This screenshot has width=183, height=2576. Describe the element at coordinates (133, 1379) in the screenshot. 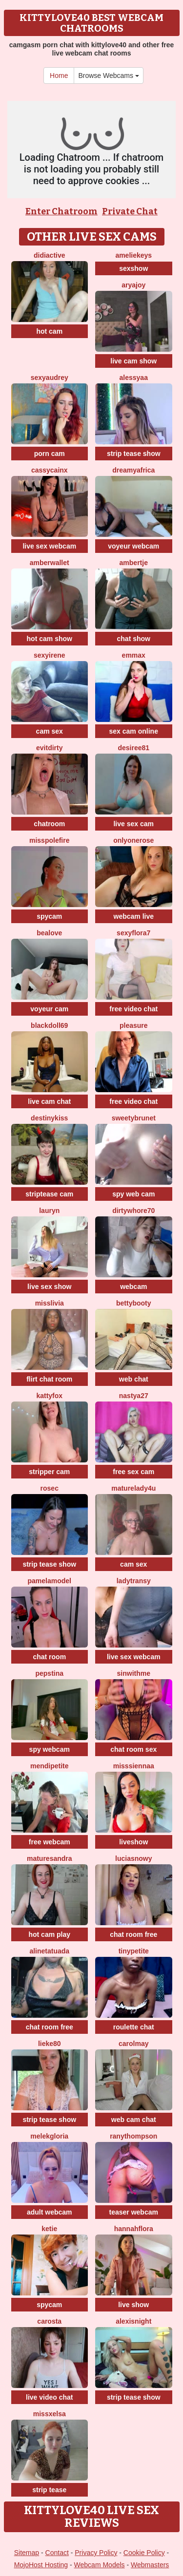

I see `web chat` at that location.